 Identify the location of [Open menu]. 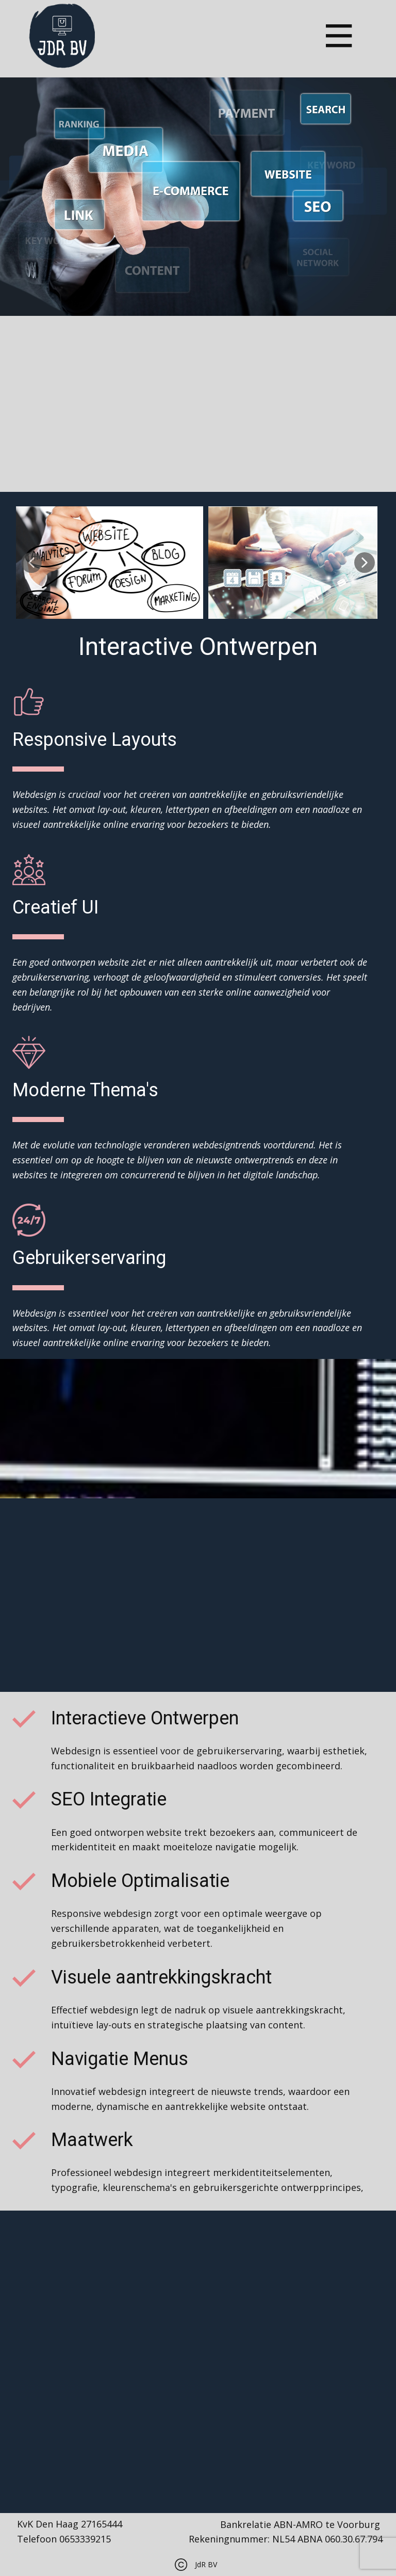
(339, 36).